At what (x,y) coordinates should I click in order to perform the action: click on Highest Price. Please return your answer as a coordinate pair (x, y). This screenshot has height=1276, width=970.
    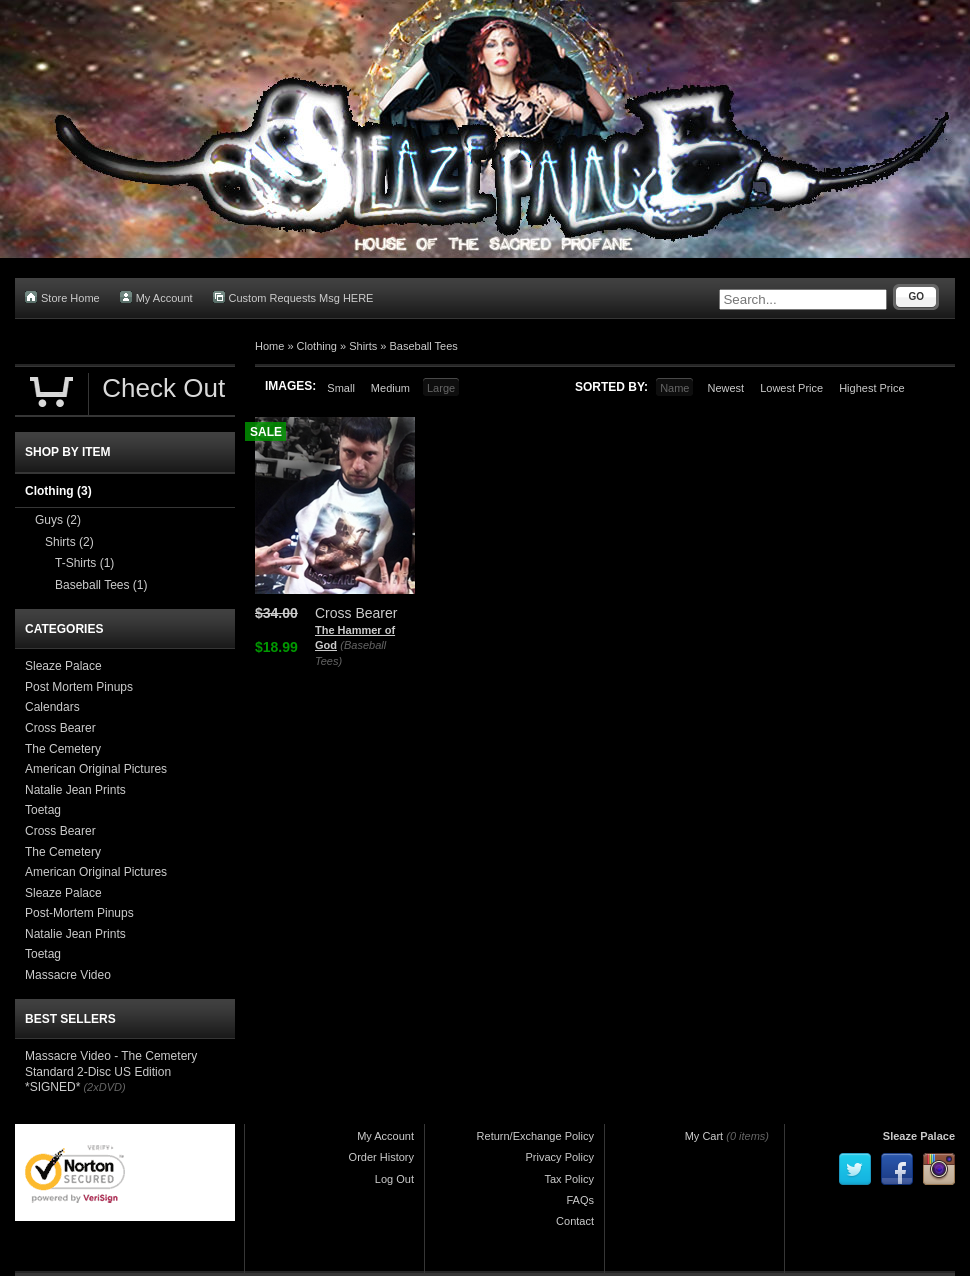
    Looking at the image, I should click on (871, 388).